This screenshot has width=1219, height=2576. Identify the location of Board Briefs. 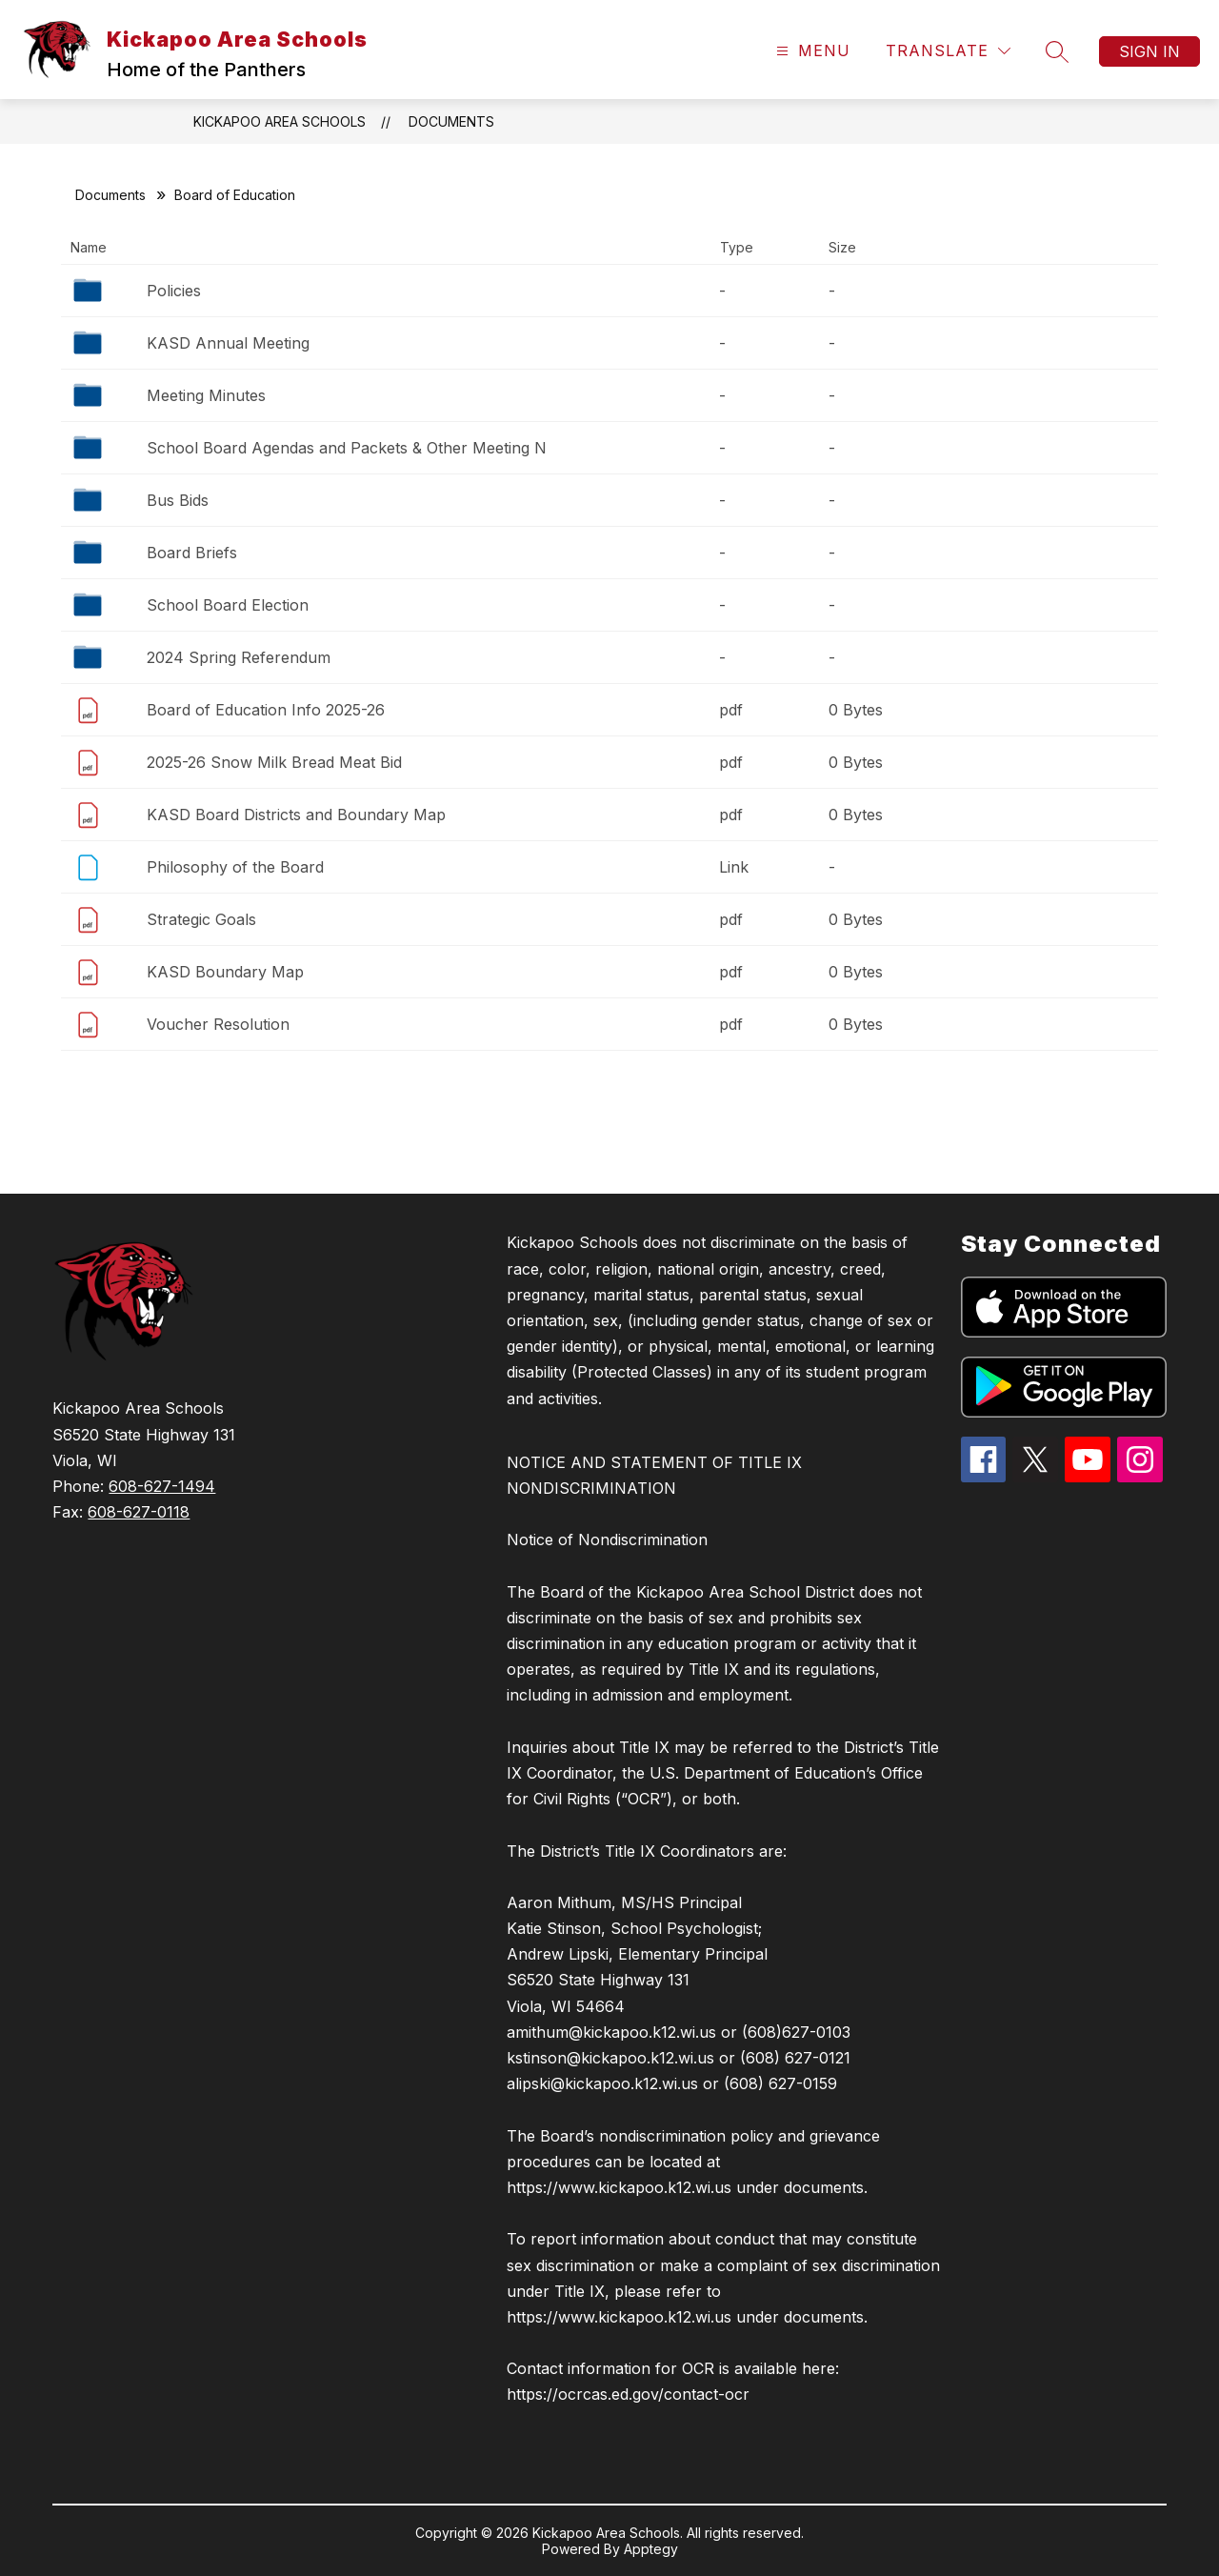
(192, 552).